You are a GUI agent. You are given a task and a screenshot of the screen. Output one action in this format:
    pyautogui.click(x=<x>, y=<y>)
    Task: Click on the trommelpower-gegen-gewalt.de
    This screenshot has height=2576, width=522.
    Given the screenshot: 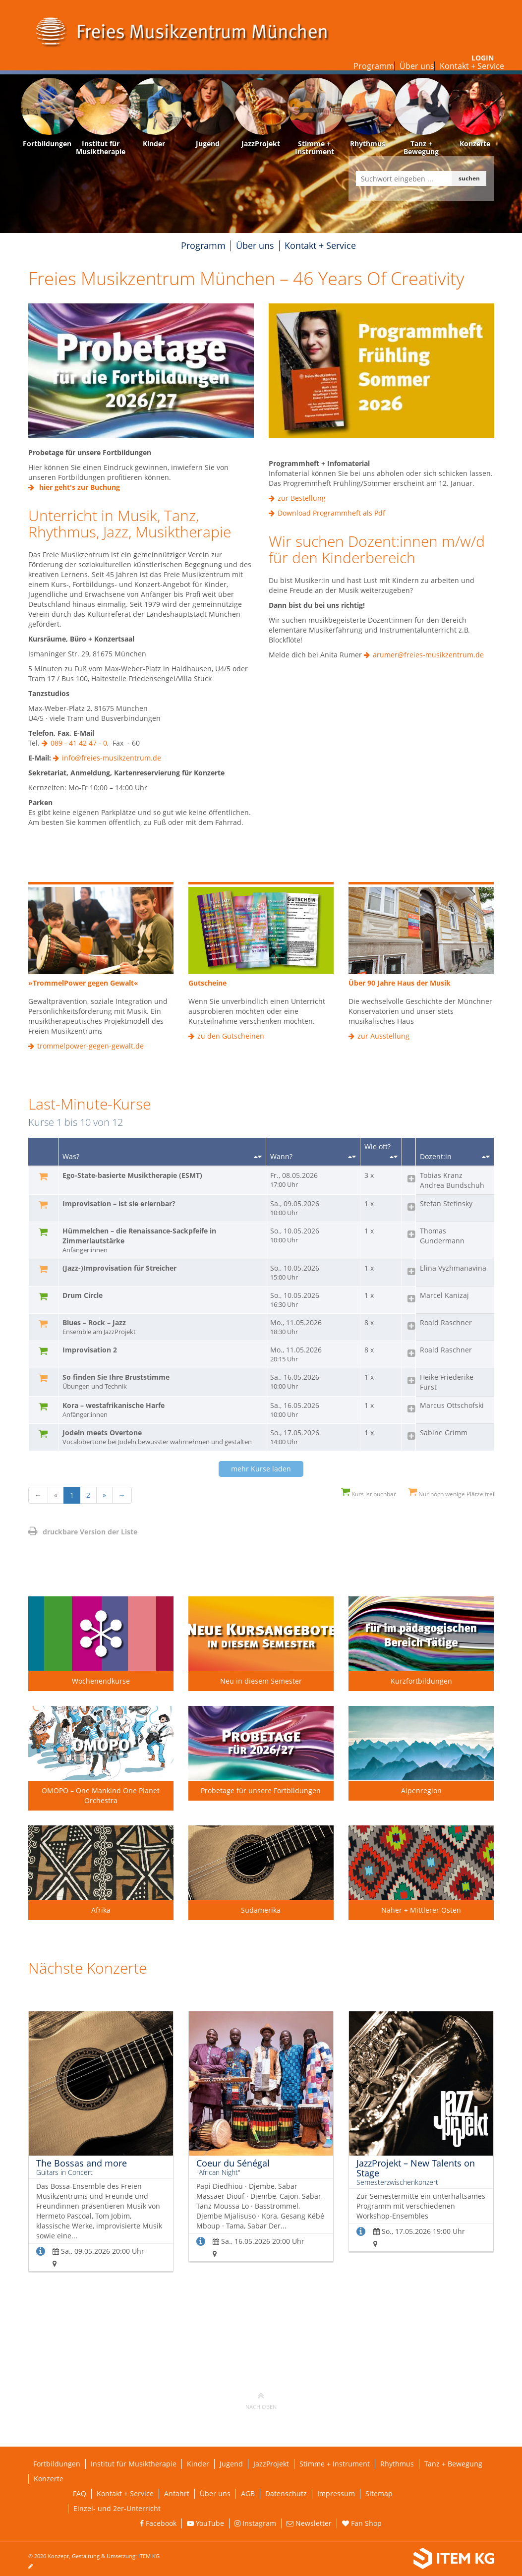 What is the action you would take?
    pyautogui.click(x=90, y=1046)
    